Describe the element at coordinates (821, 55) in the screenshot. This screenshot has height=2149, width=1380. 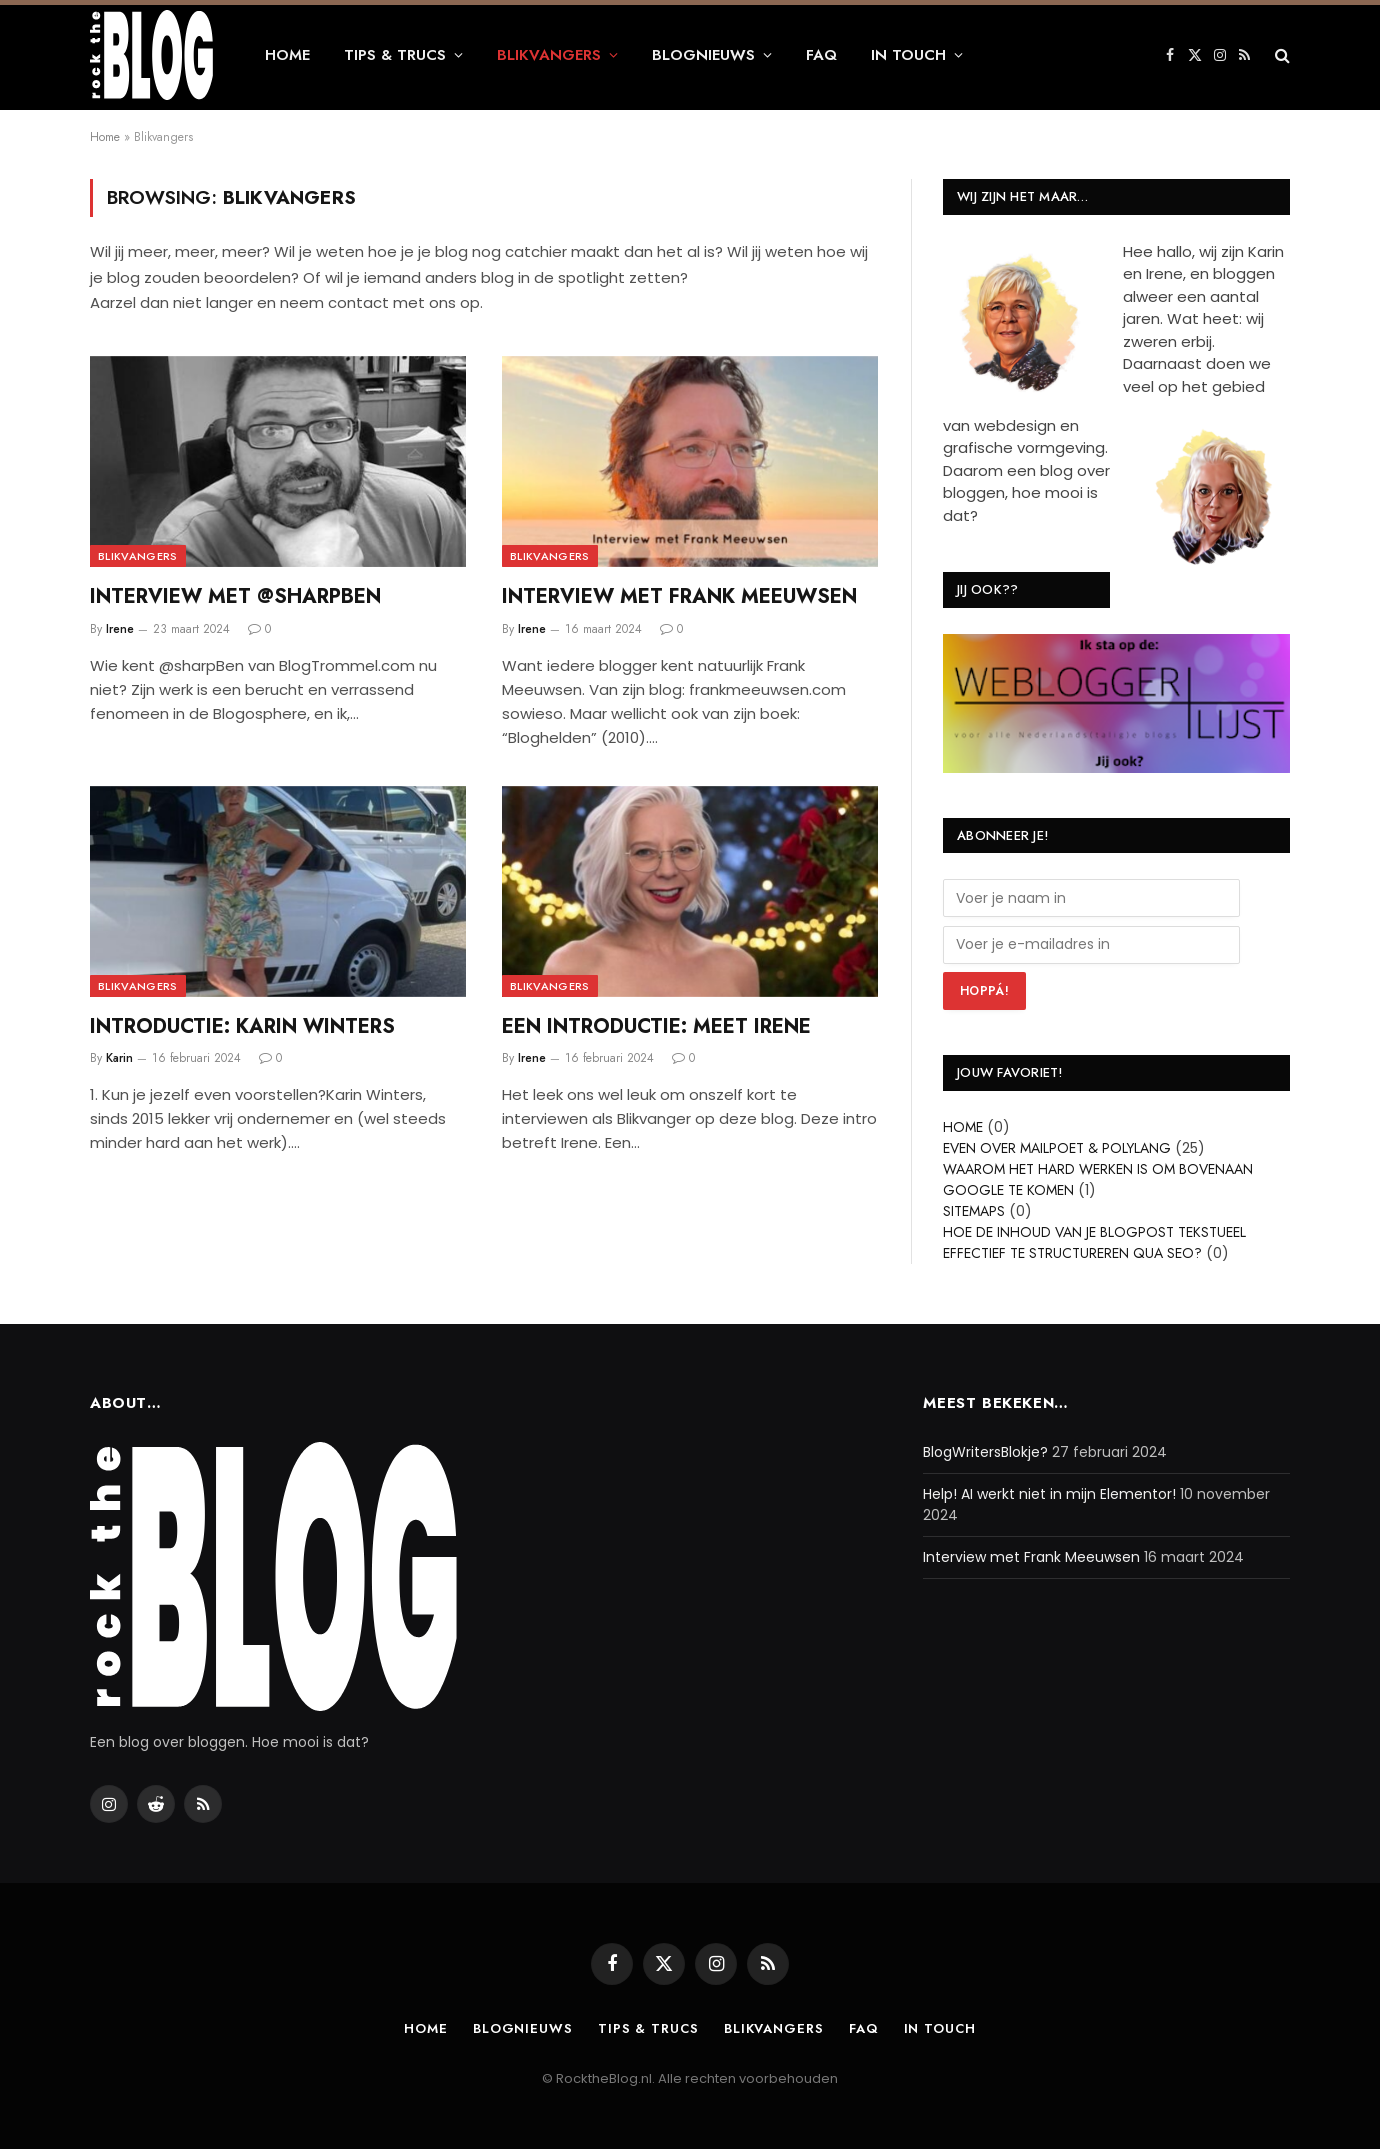
I see `FAQ` at that location.